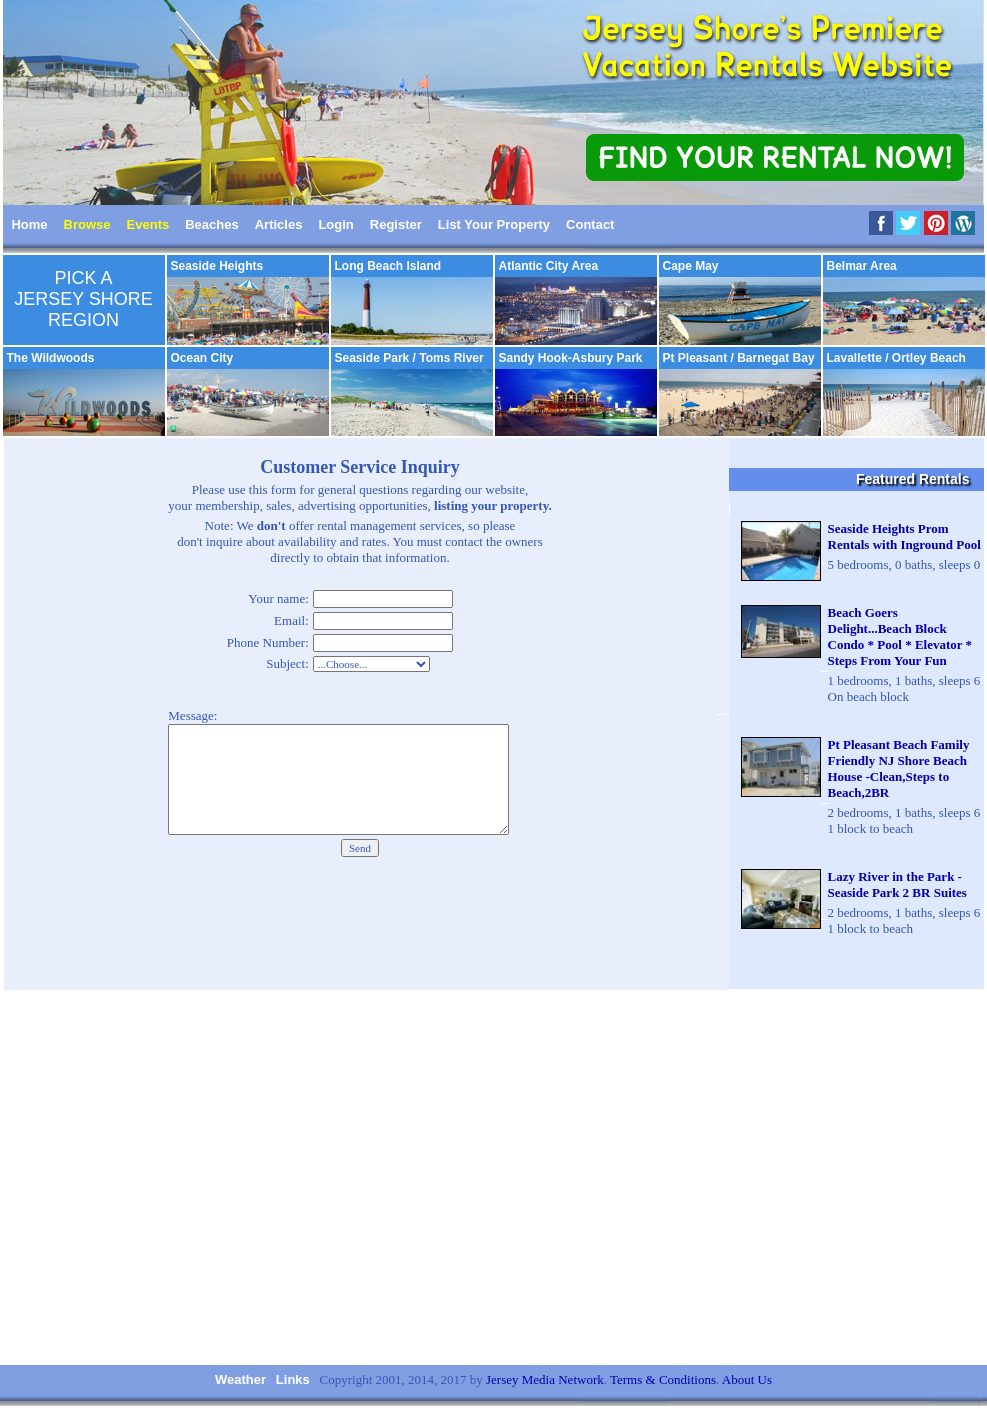 This screenshot has width=987, height=1408. Describe the element at coordinates (590, 224) in the screenshot. I see `Contact` at that location.